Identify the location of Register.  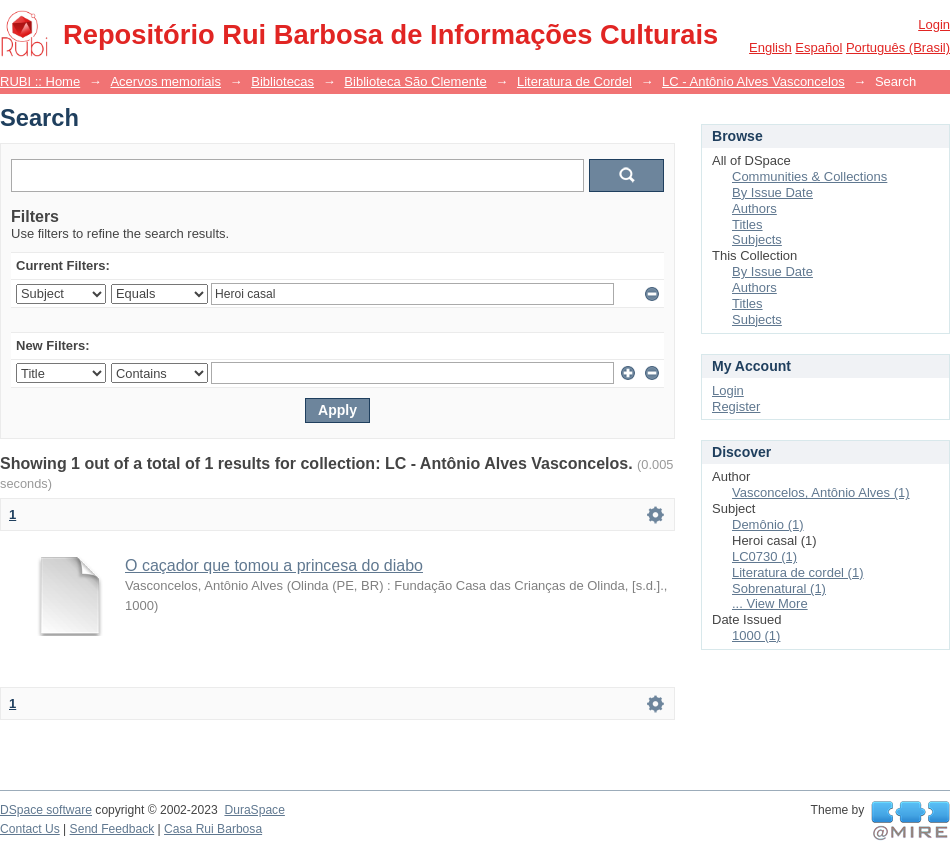
(736, 406).